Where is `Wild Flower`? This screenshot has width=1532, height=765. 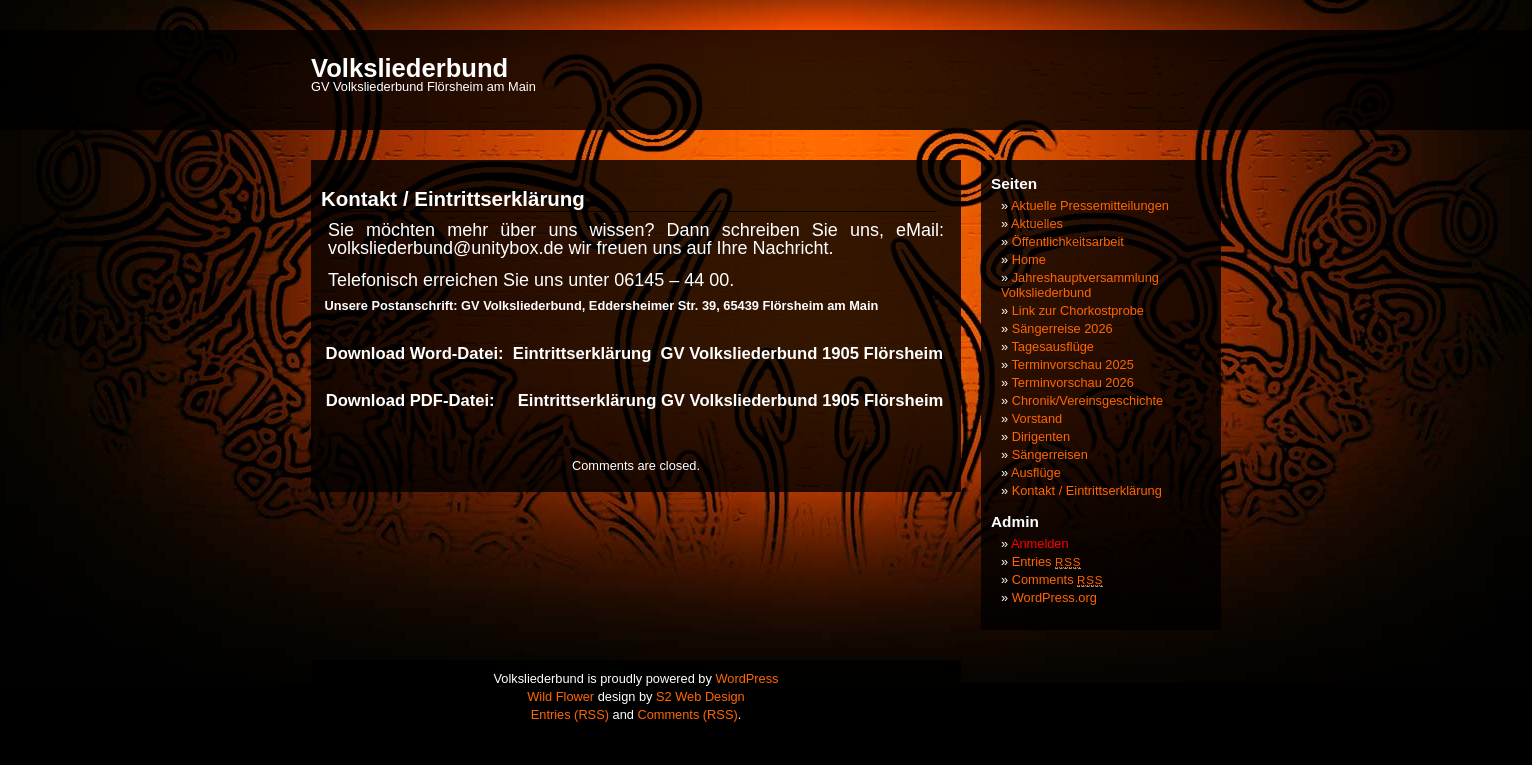 Wild Flower is located at coordinates (560, 696).